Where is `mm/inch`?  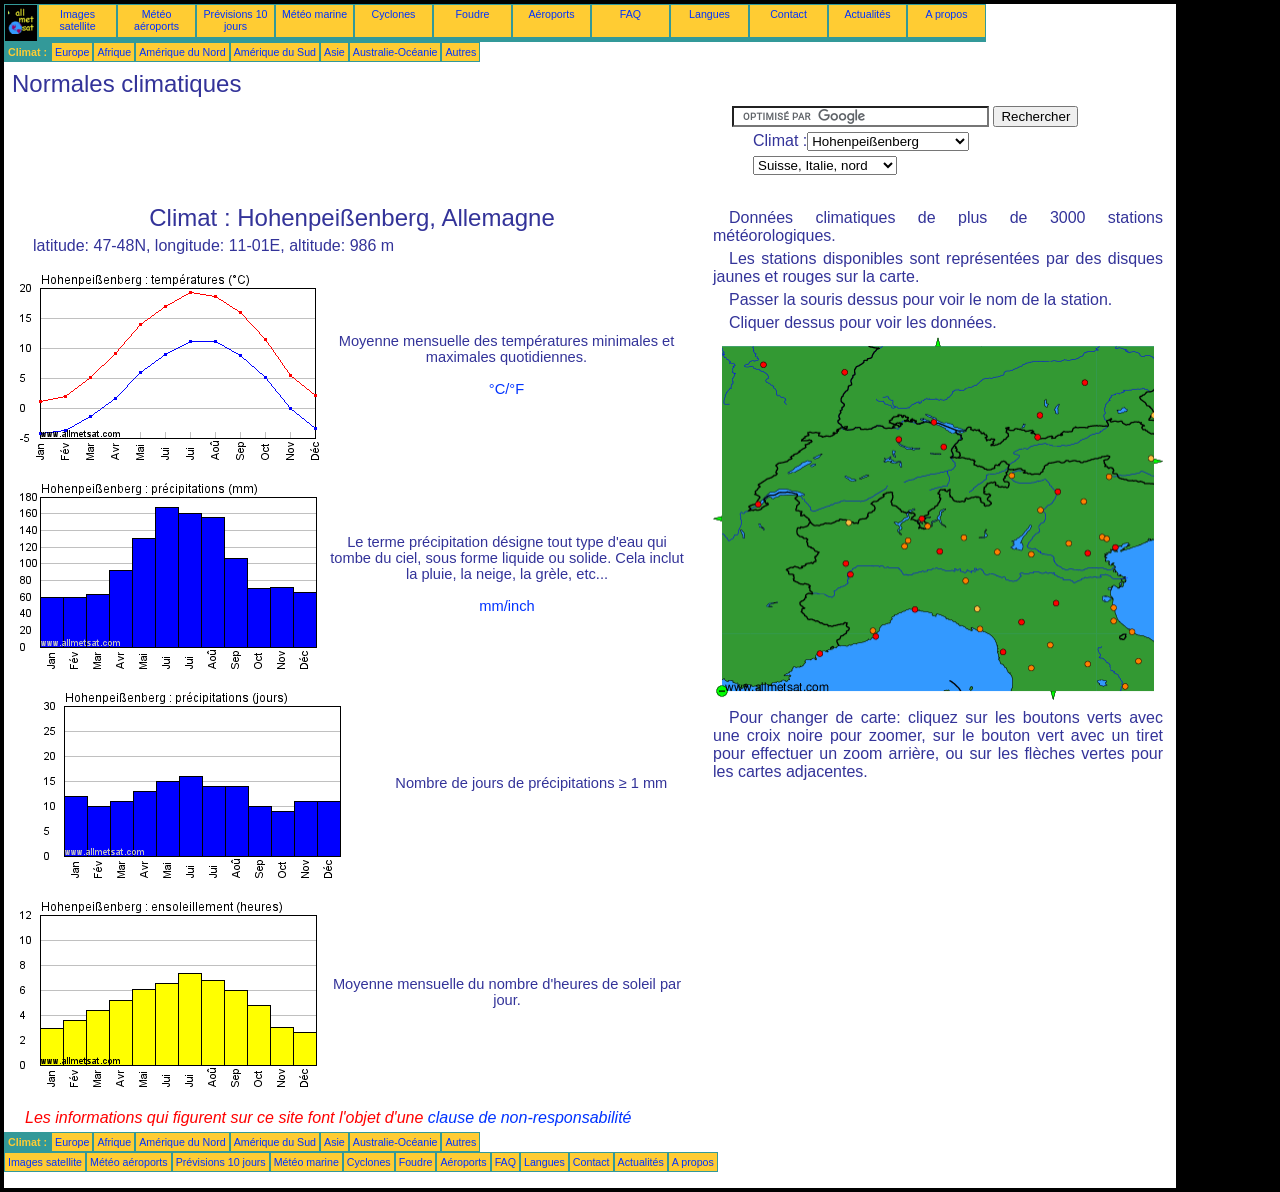
mm/inch is located at coordinates (506, 606).